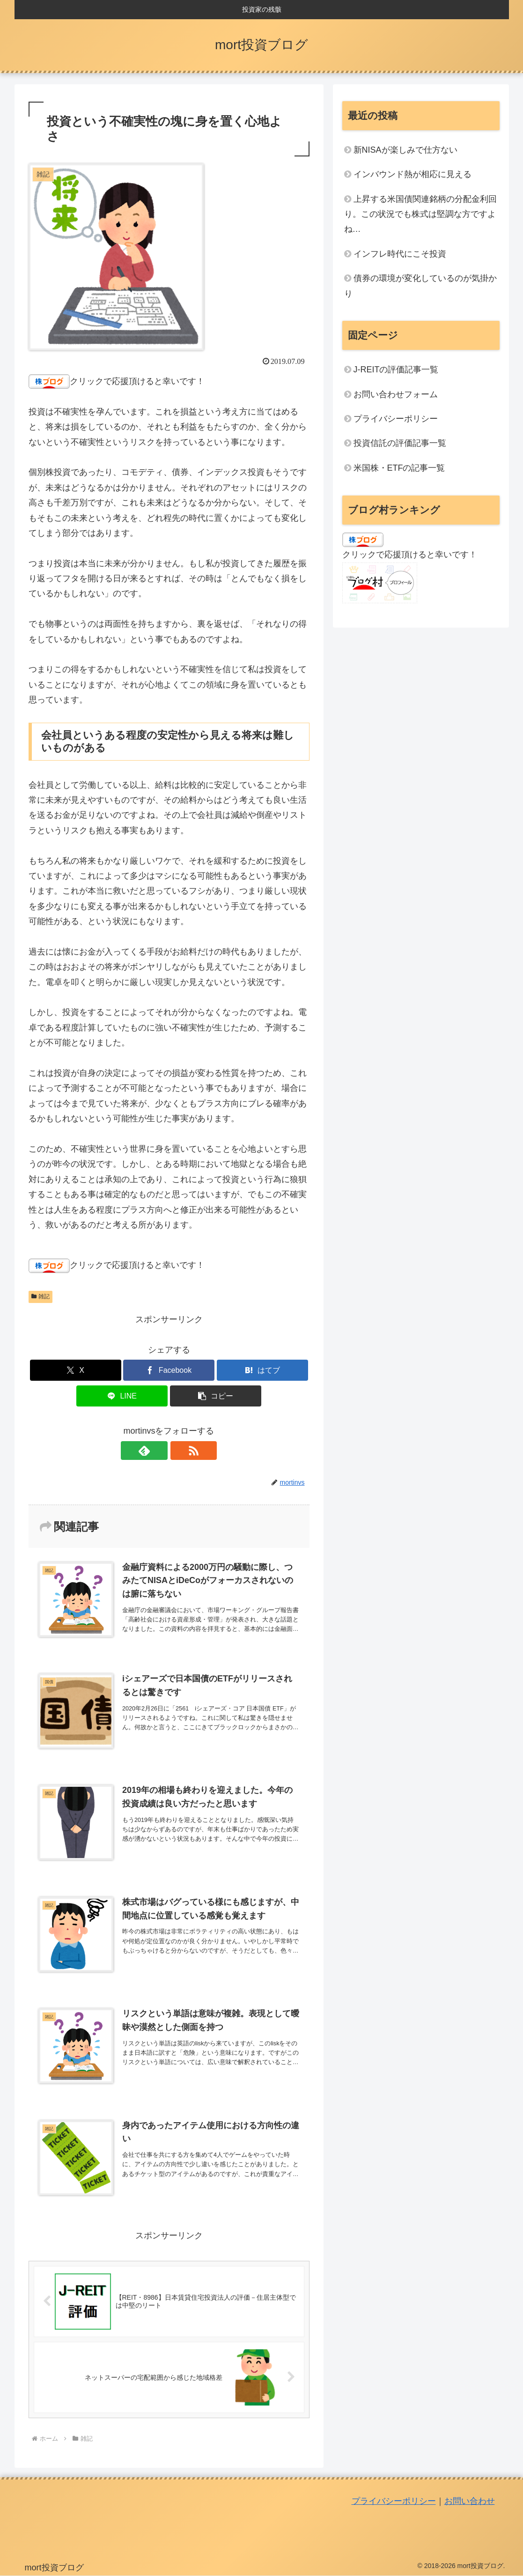 This screenshot has height=2576, width=523. I want to click on インバウンド熱が相応に見える, so click(412, 174).